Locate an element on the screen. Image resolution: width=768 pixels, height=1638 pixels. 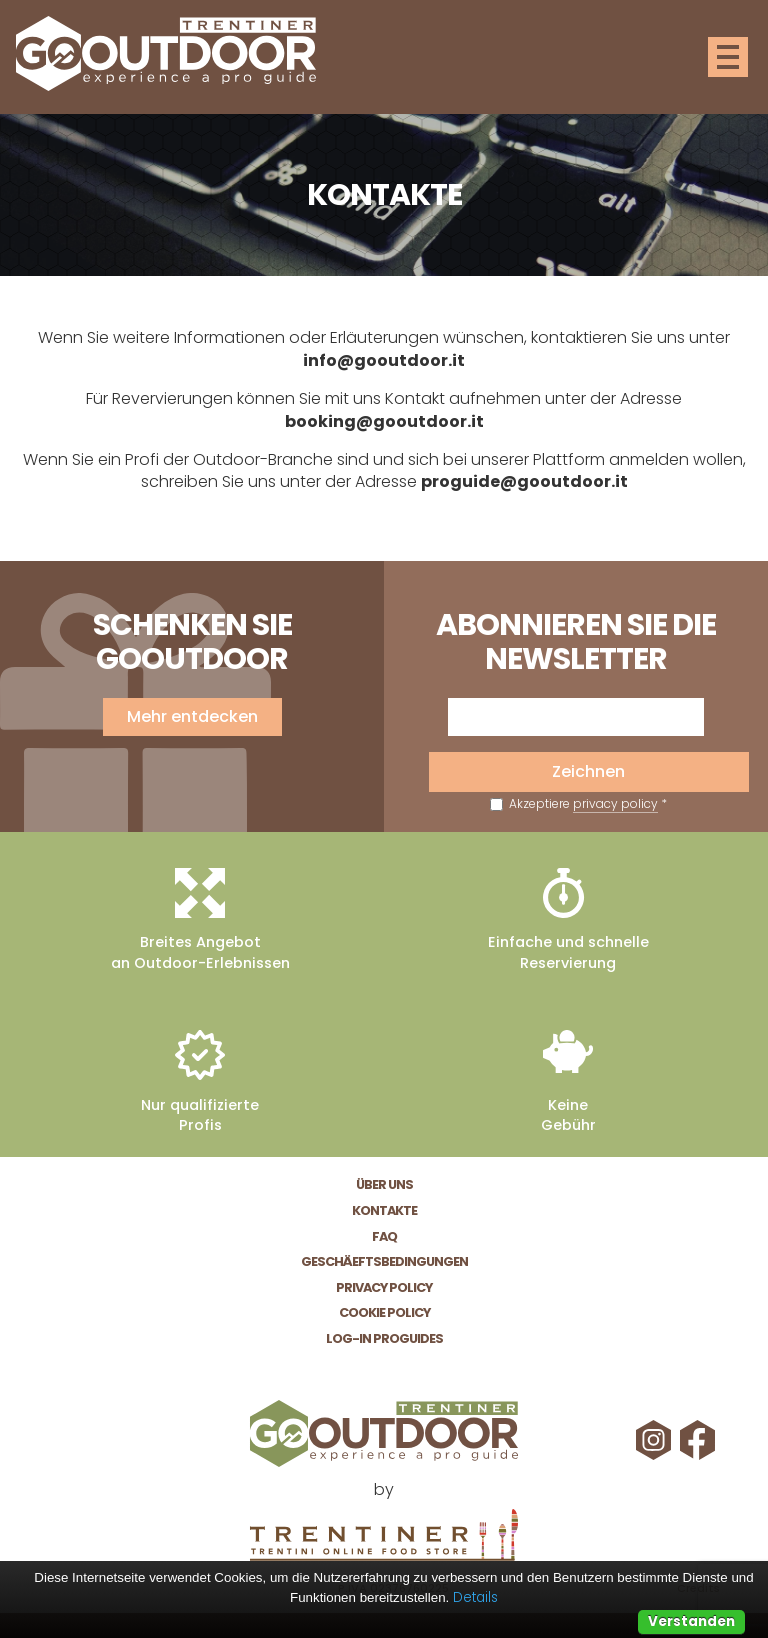
Privacy Policy is located at coordinates (384, 1287).